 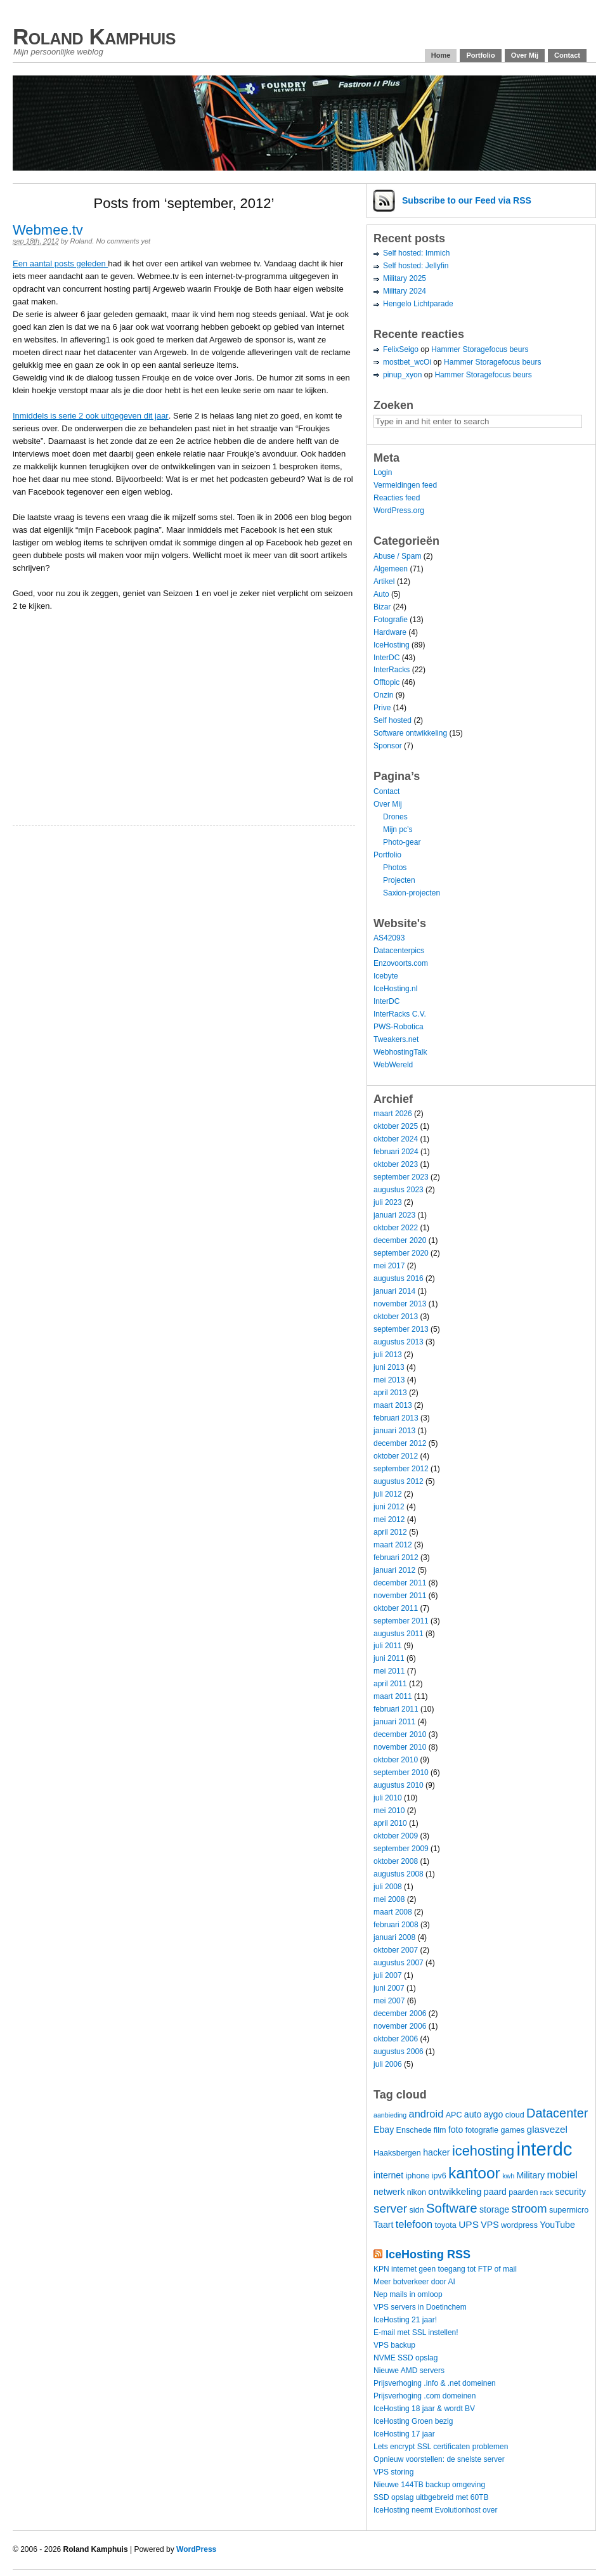 What do you see at coordinates (514, 2115) in the screenshot?
I see `cloud [cloud (4 items)]` at bounding box center [514, 2115].